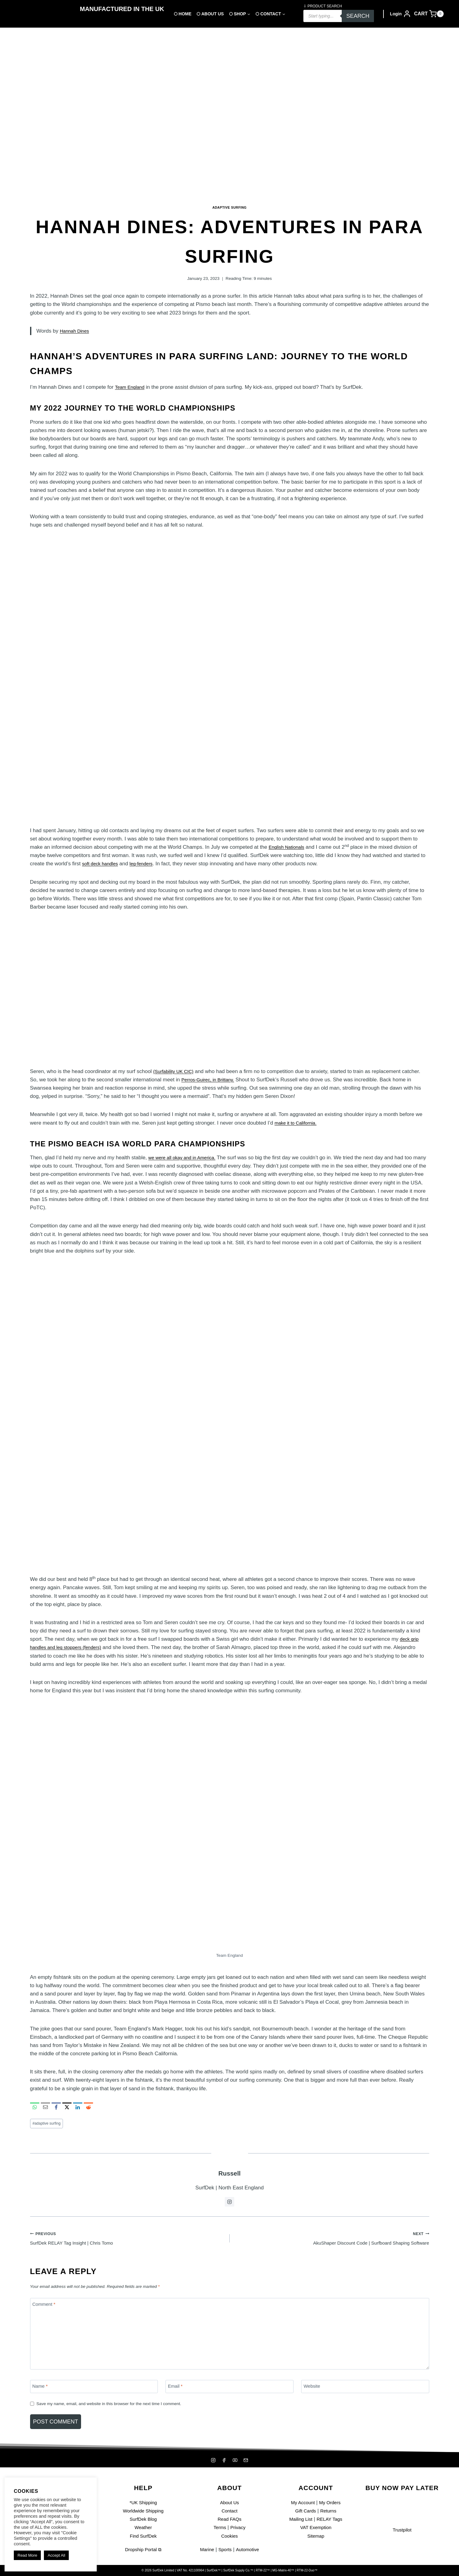  Describe the element at coordinates (186, 1158) in the screenshot. I see `we were all okay and in America.` at that location.